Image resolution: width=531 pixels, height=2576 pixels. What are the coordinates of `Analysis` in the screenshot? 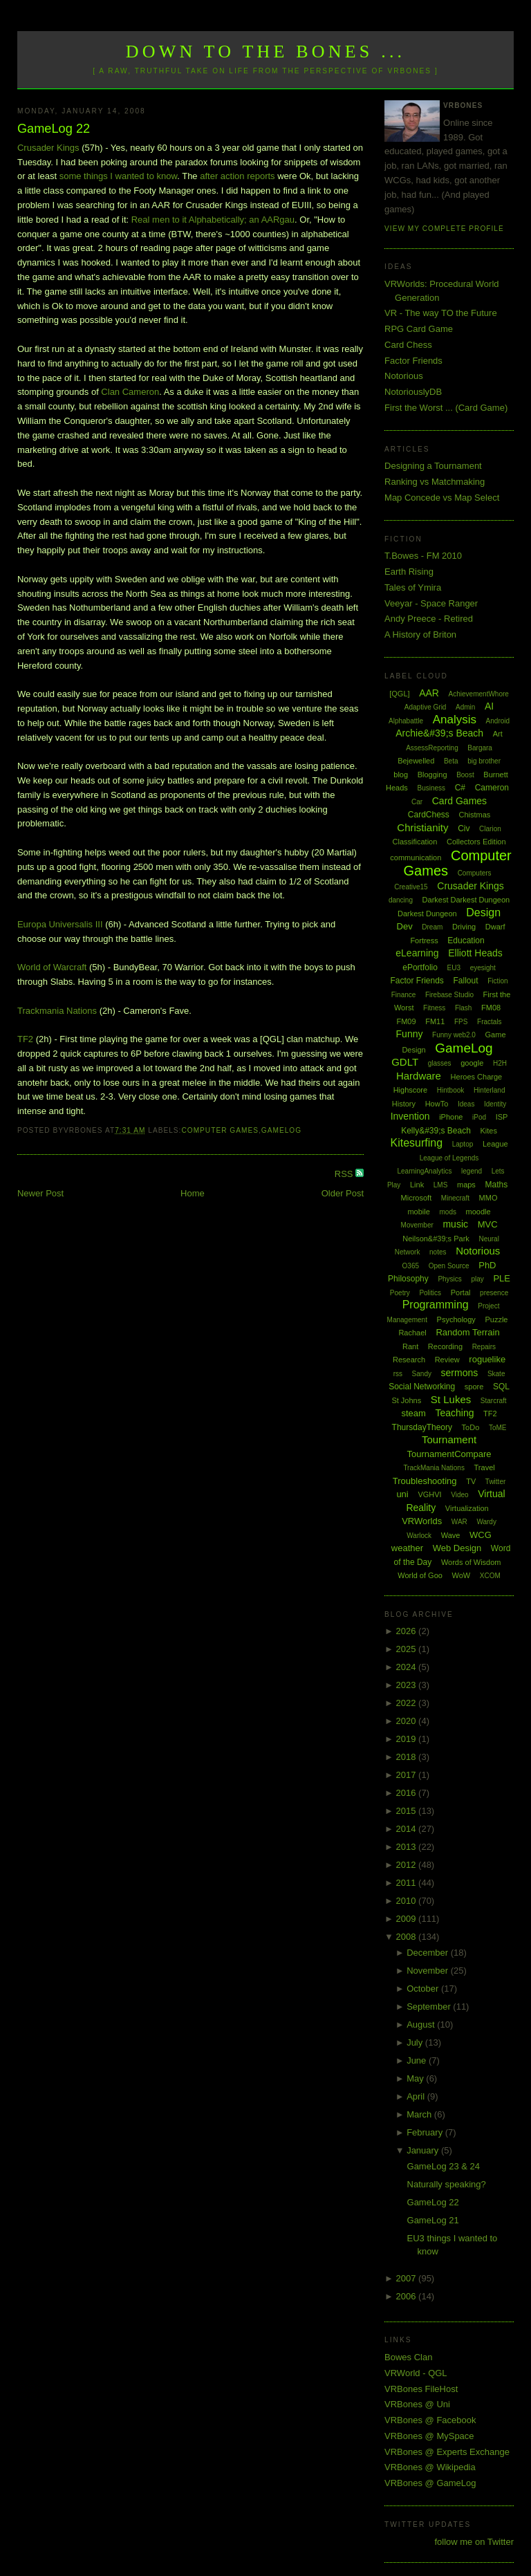 It's located at (454, 719).